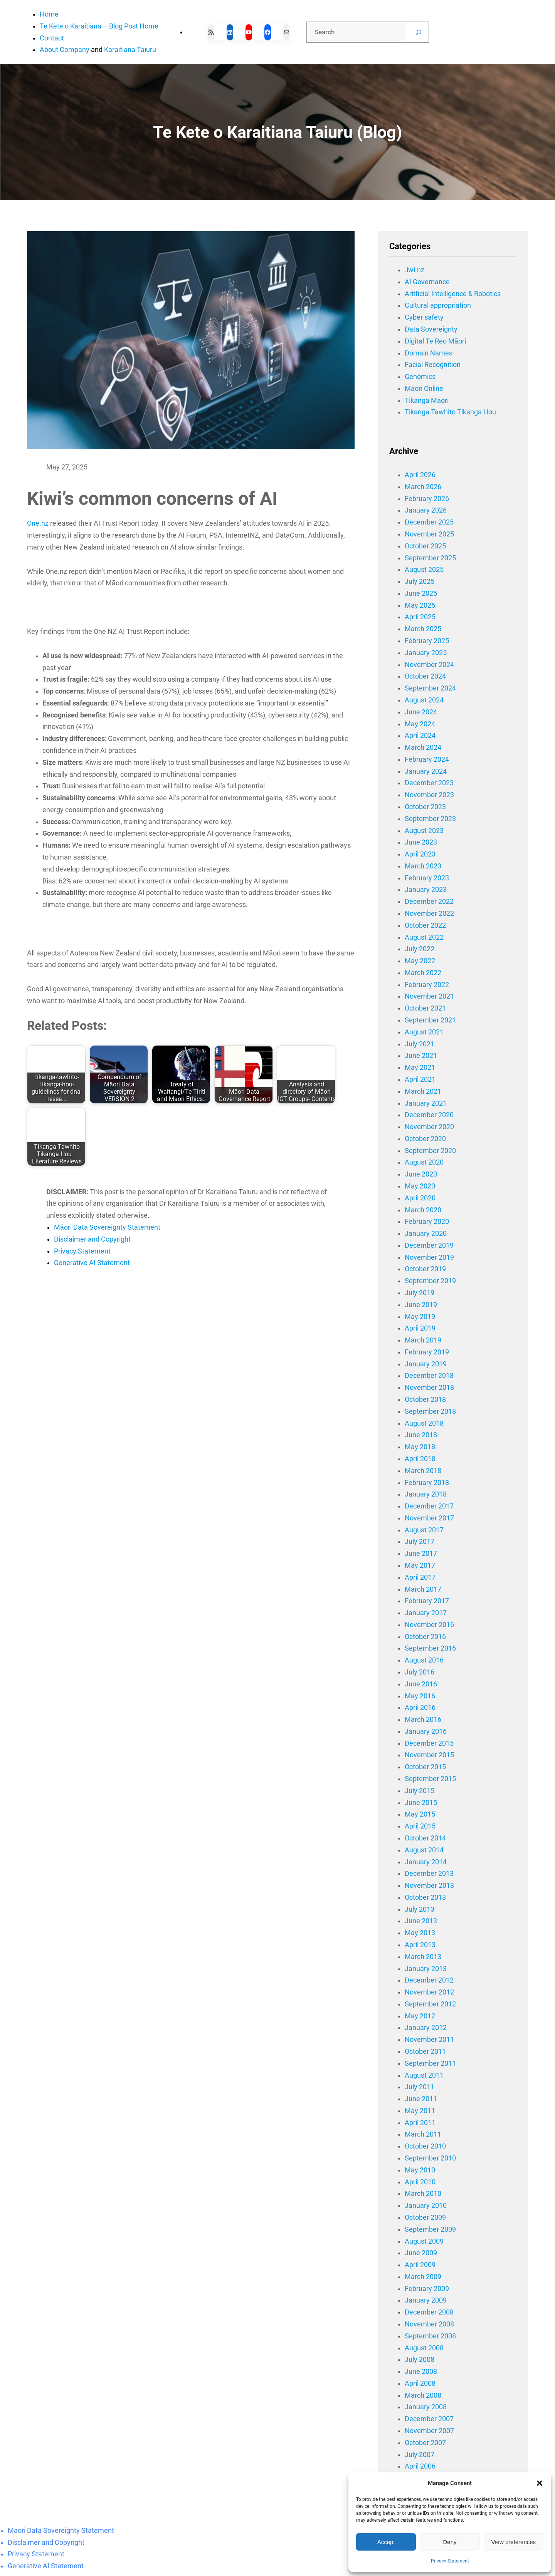  Describe the element at coordinates (92, 1263) in the screenshot. I see `Generative AI Statement` at that location.